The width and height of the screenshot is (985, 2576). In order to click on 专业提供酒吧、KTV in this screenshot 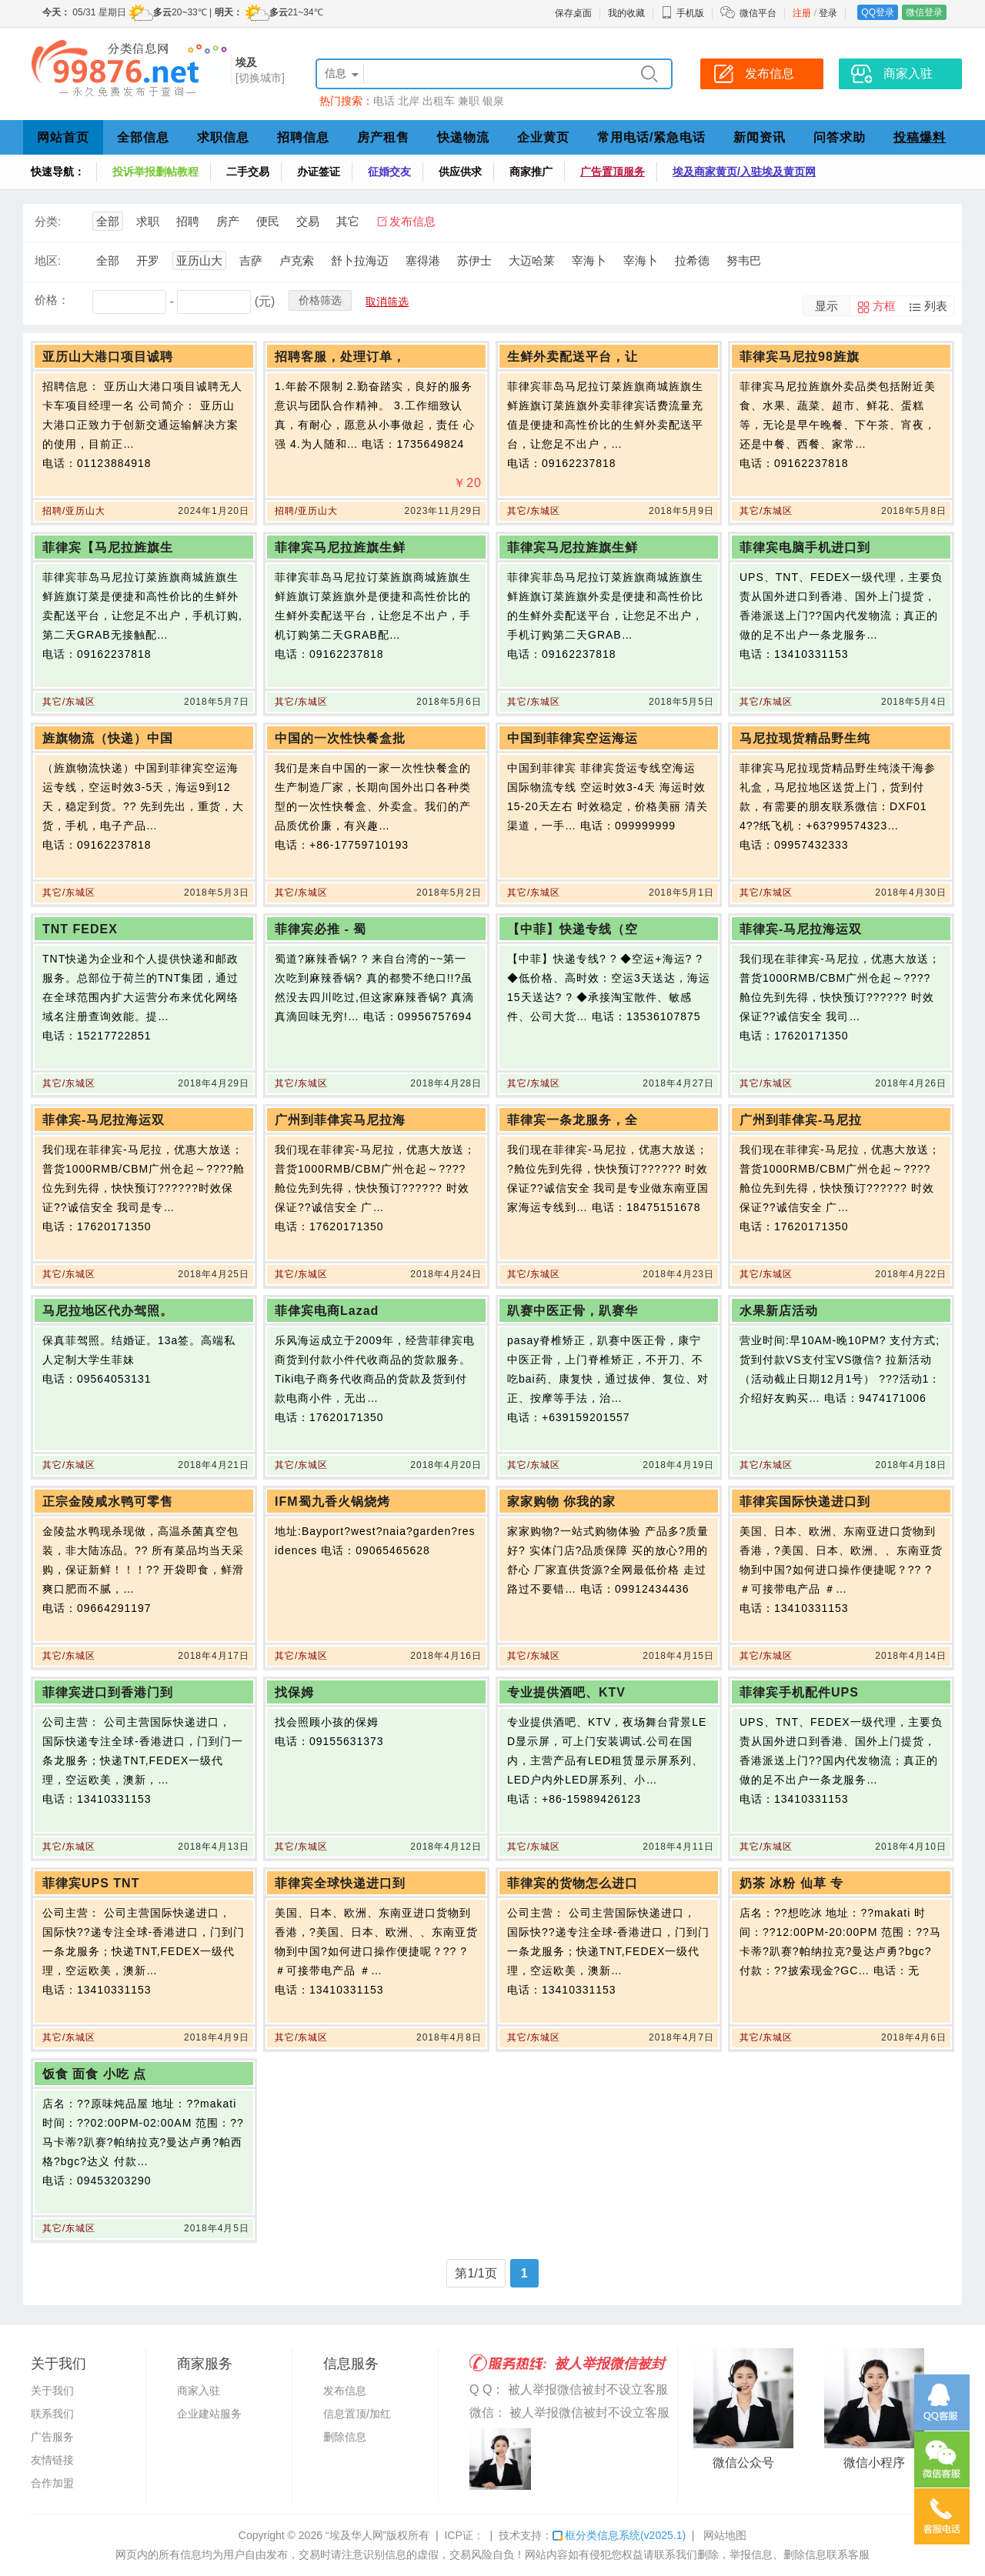, I will do `click(566, 1692)`.